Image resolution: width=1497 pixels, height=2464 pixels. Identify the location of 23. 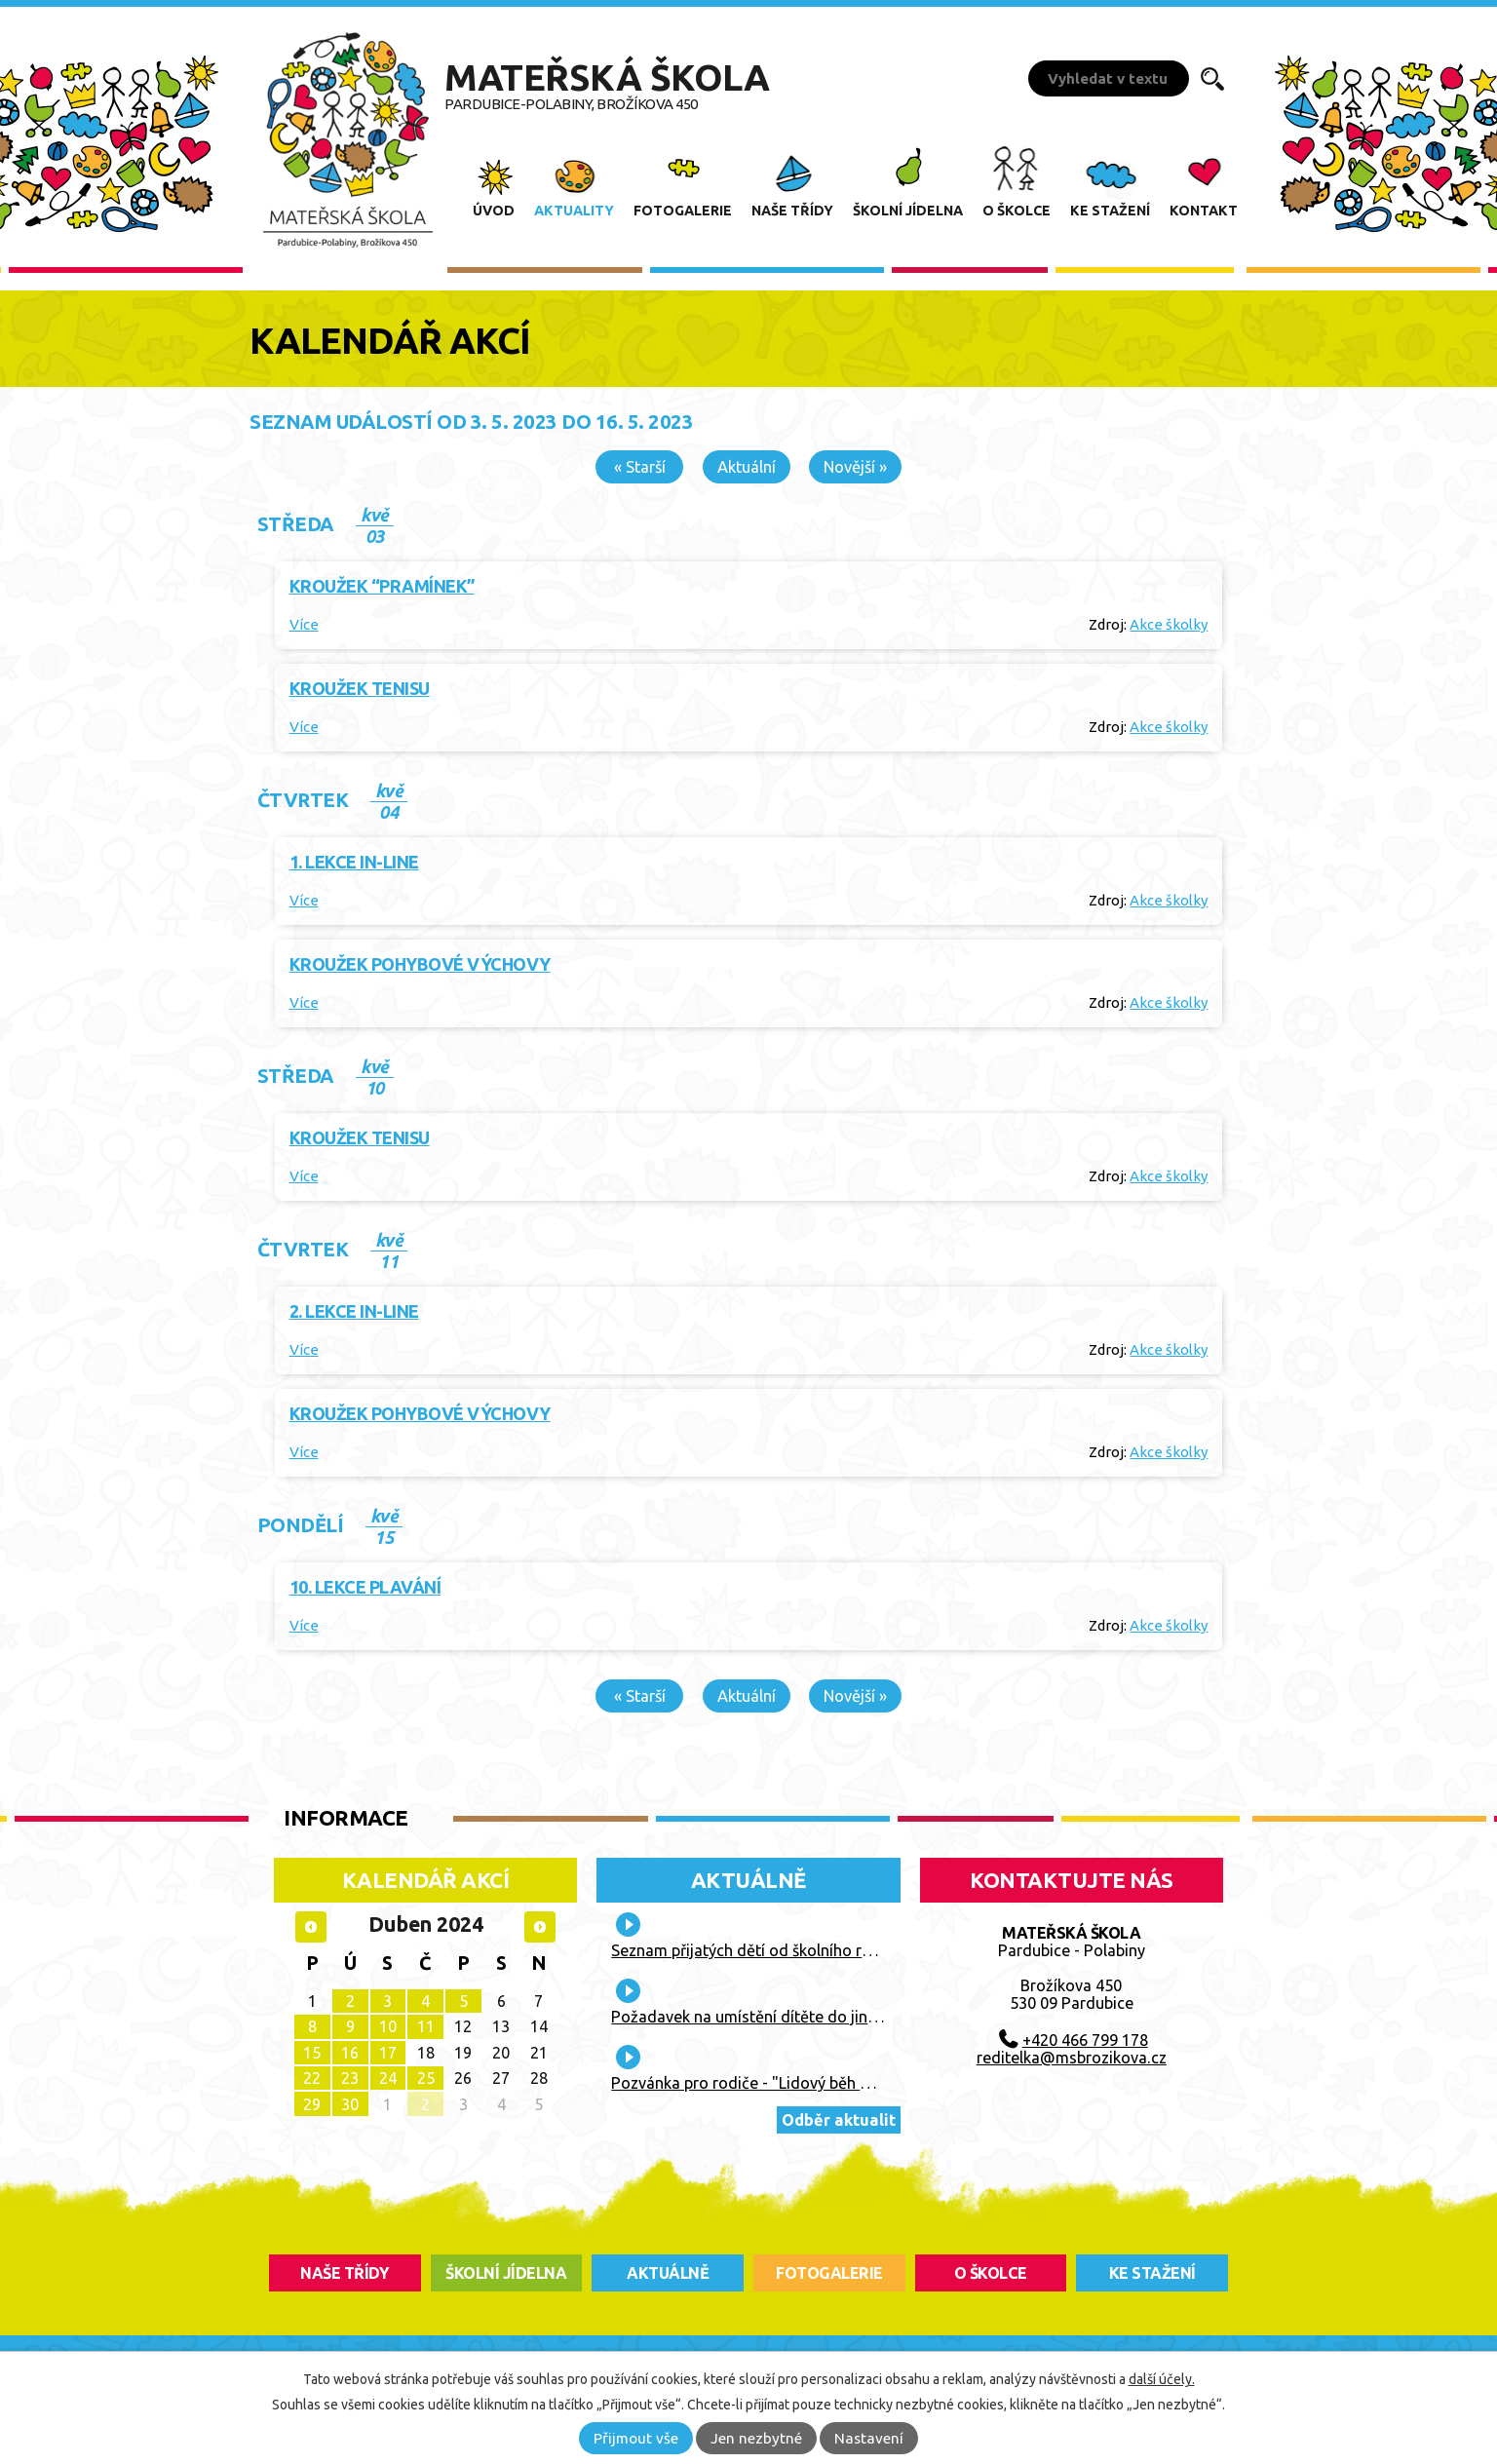
(350, 2078).